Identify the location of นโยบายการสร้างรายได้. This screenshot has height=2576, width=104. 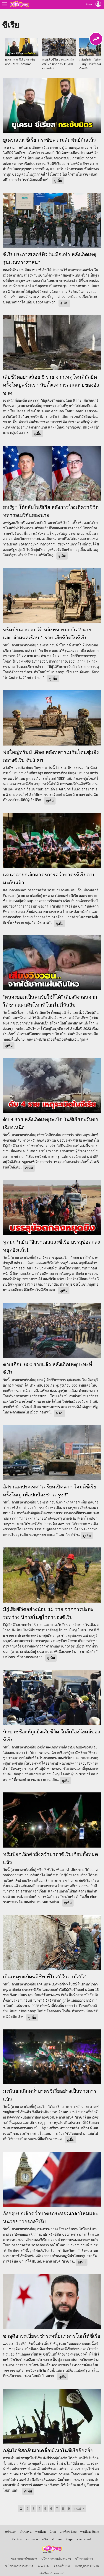
(19, 2560).